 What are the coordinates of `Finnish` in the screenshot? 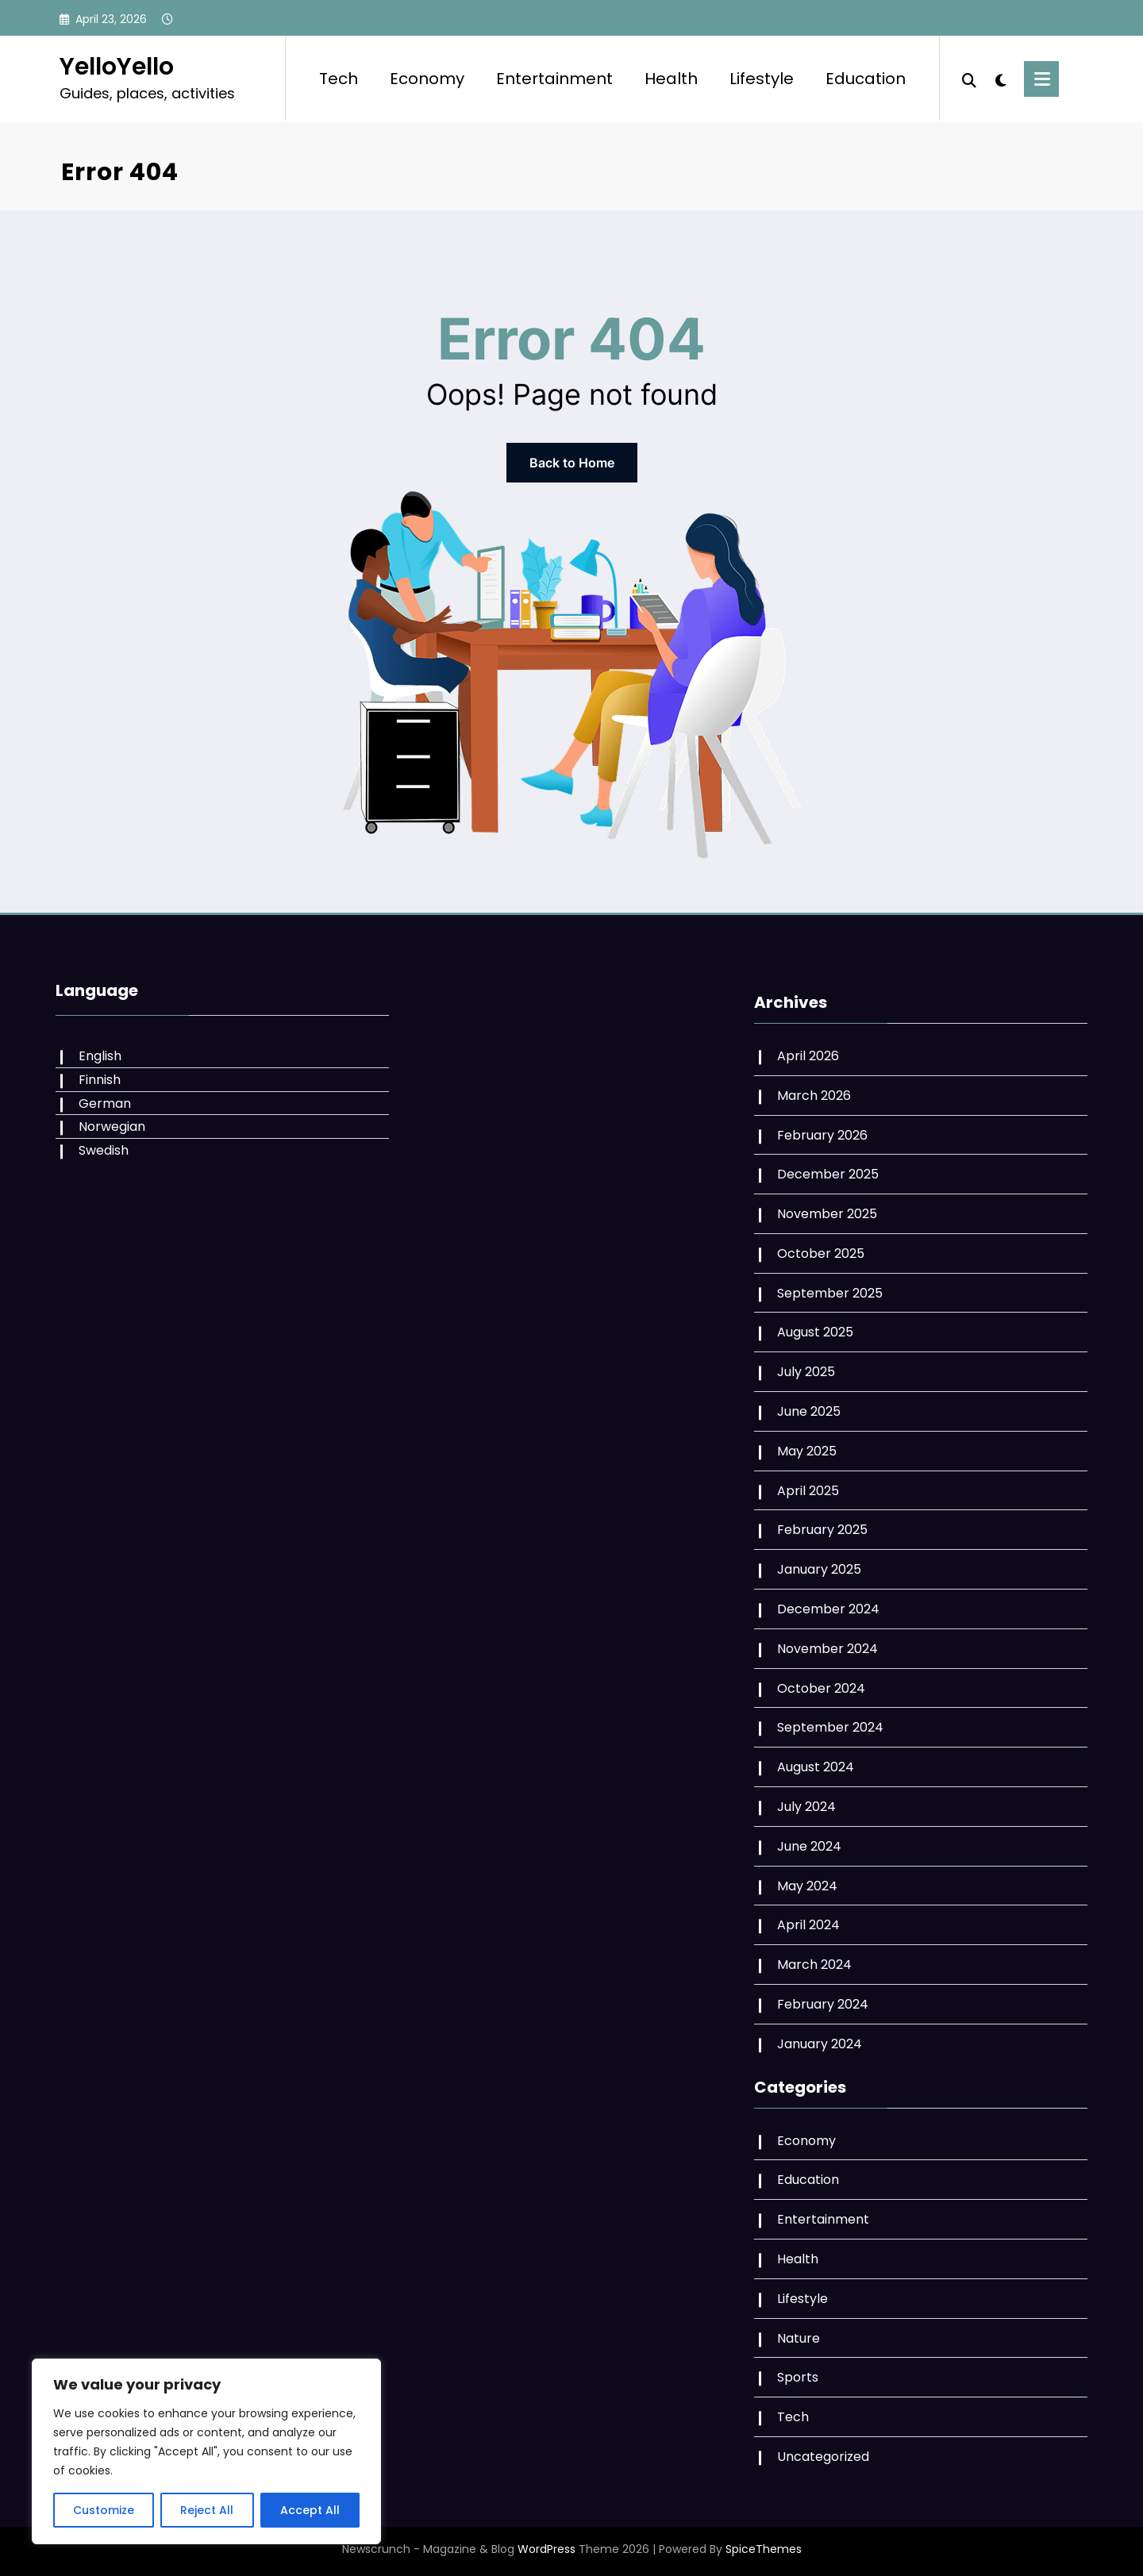 It's located at (100, 1080).